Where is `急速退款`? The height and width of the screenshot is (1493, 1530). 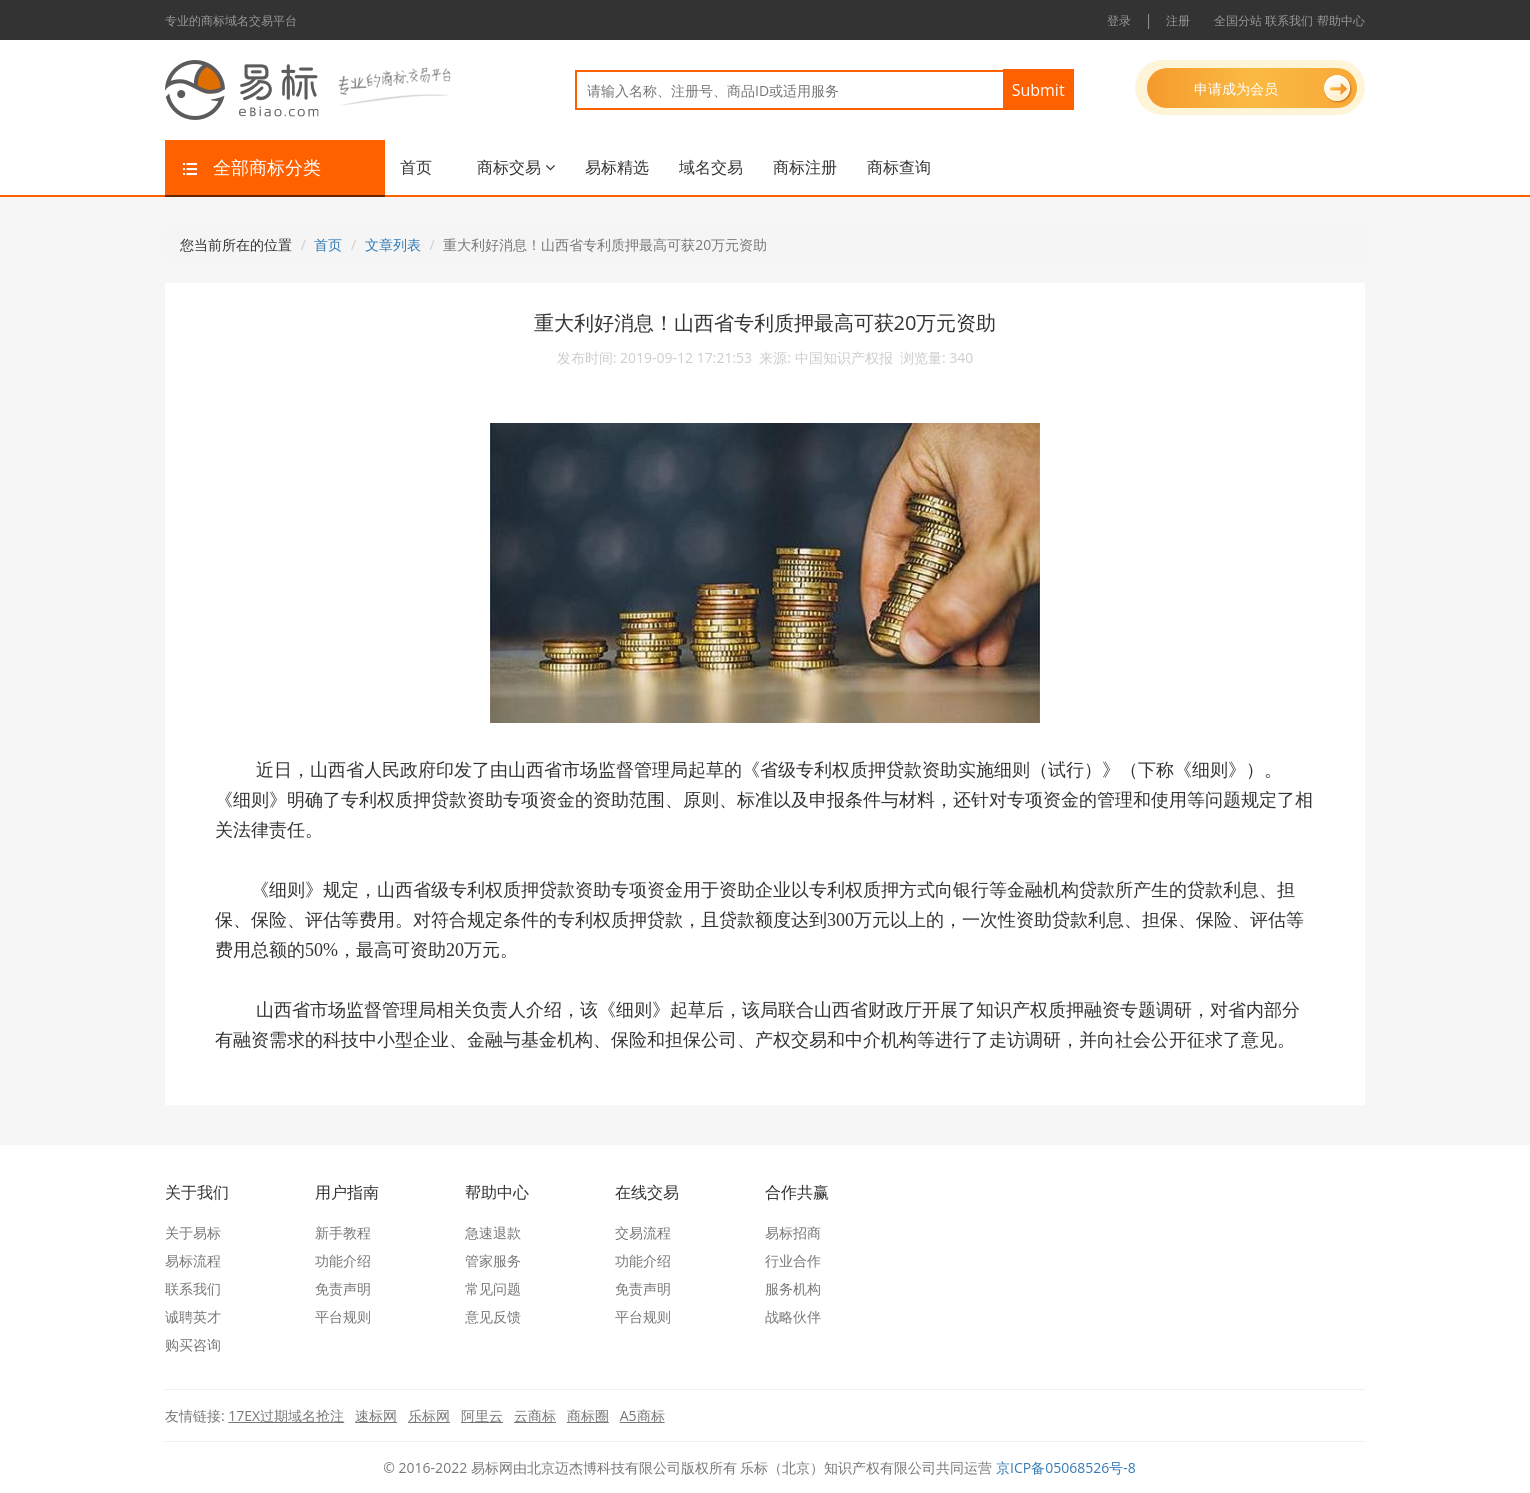
急速退款 is located at coordinates (493, 1232).